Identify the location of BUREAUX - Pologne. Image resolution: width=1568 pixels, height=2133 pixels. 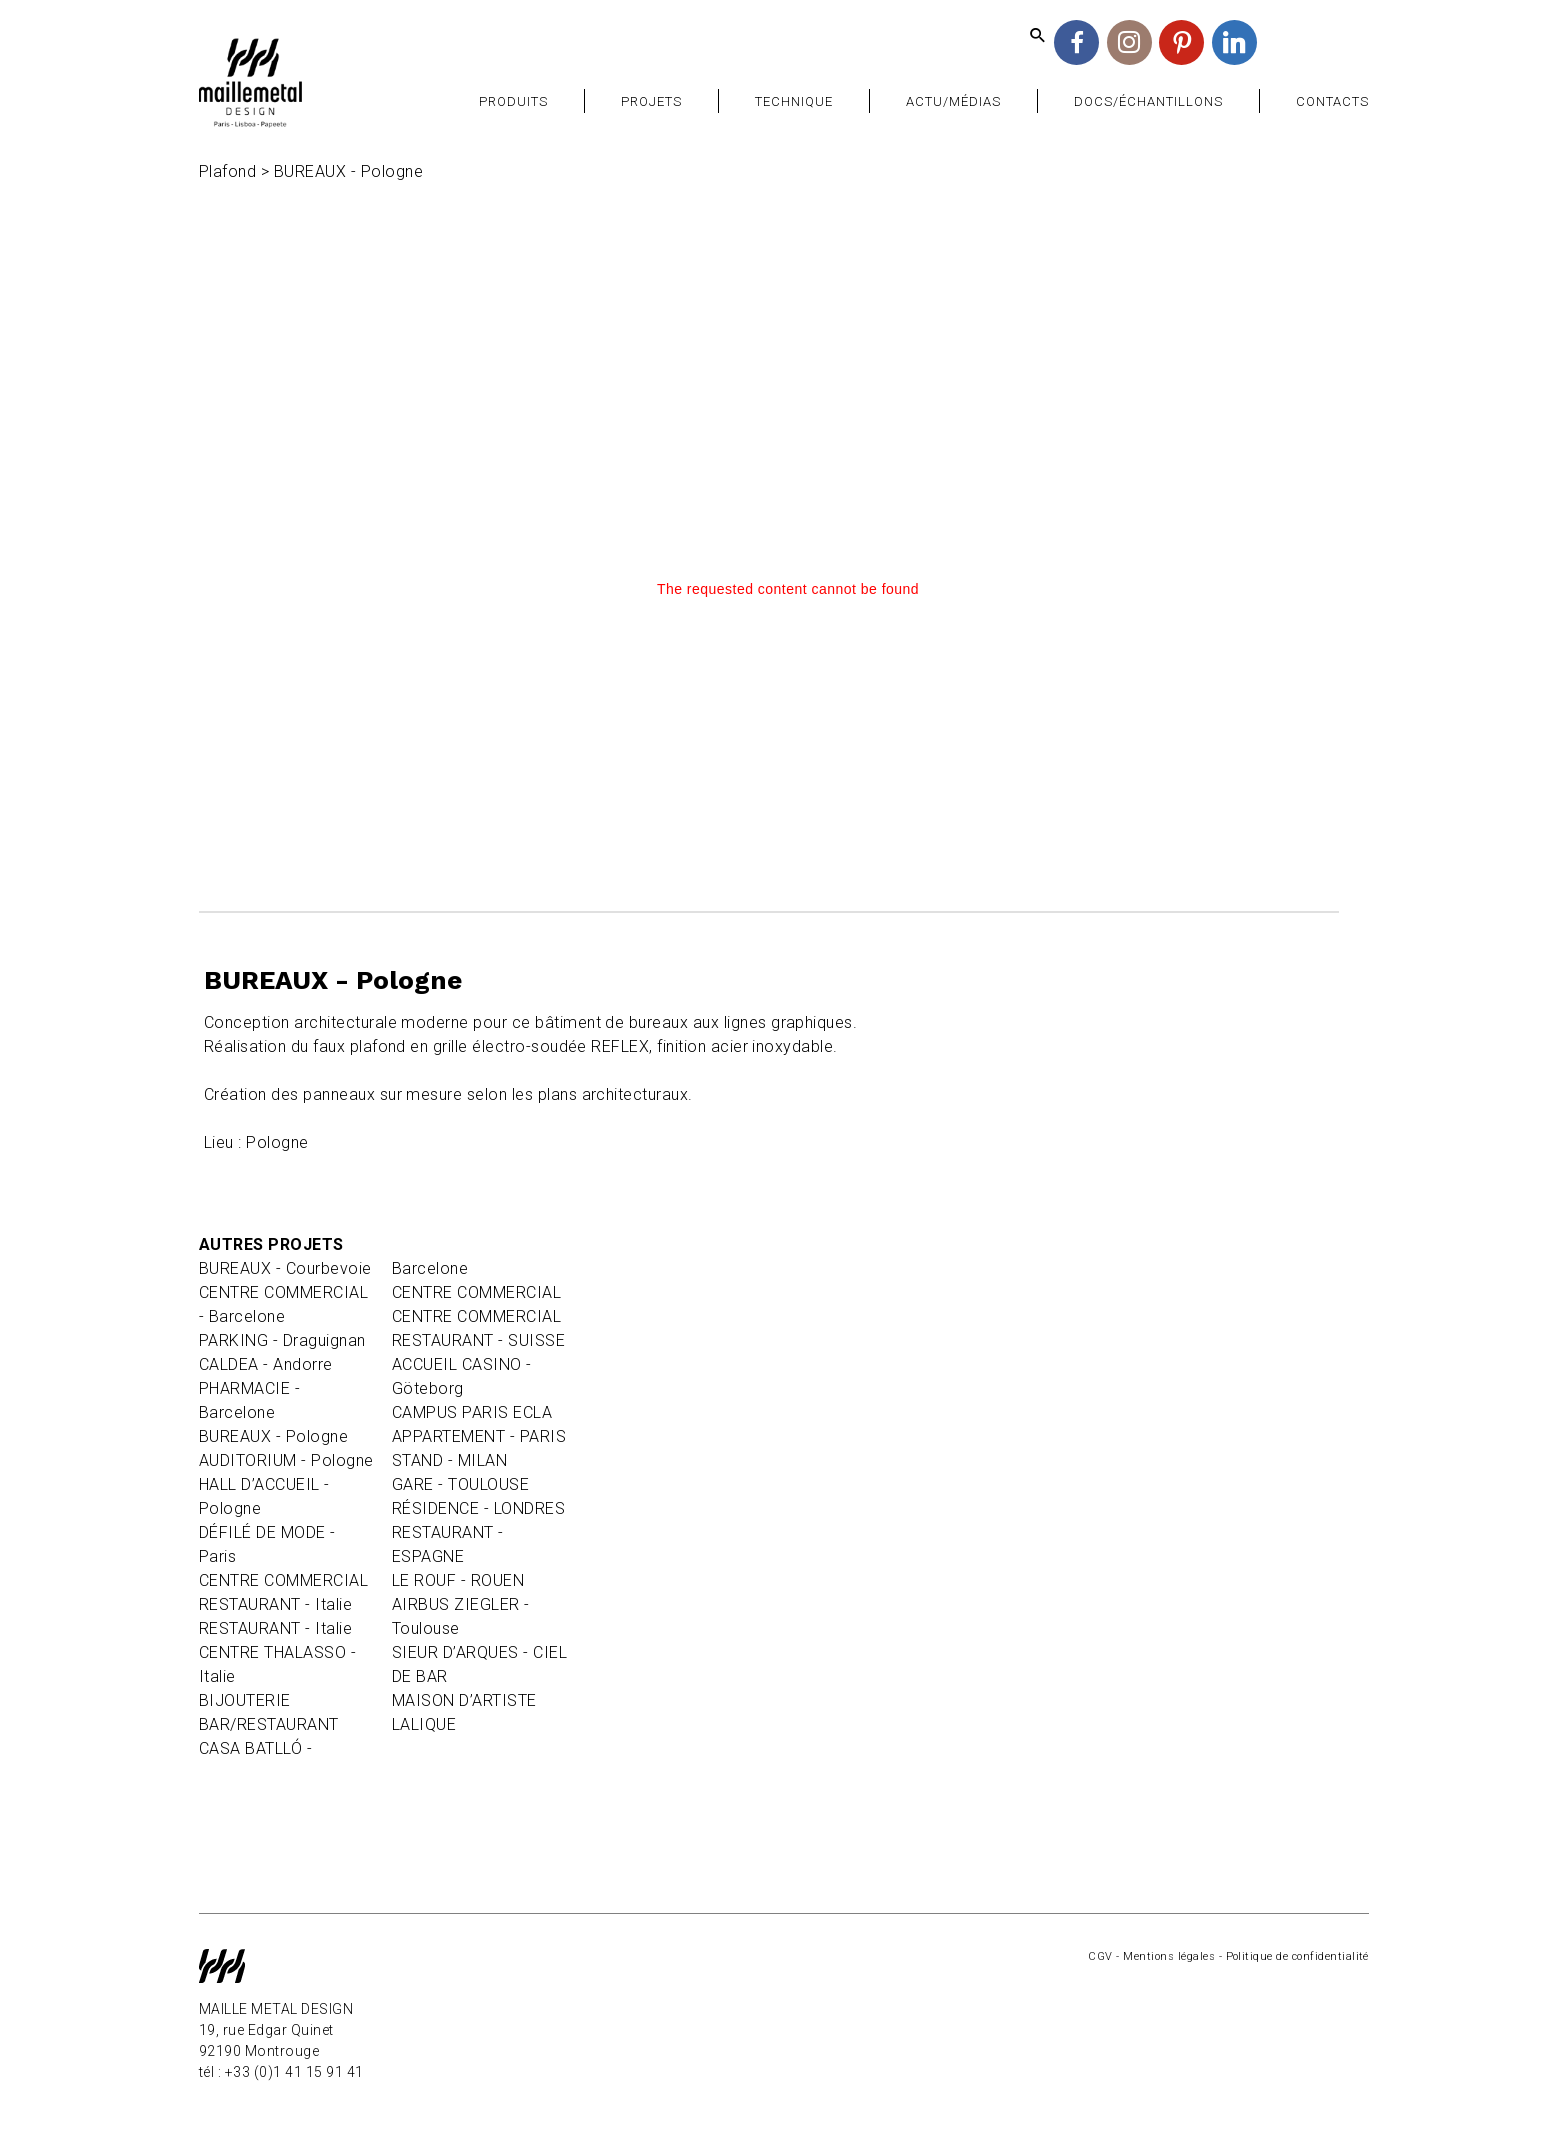
(273, 1436).